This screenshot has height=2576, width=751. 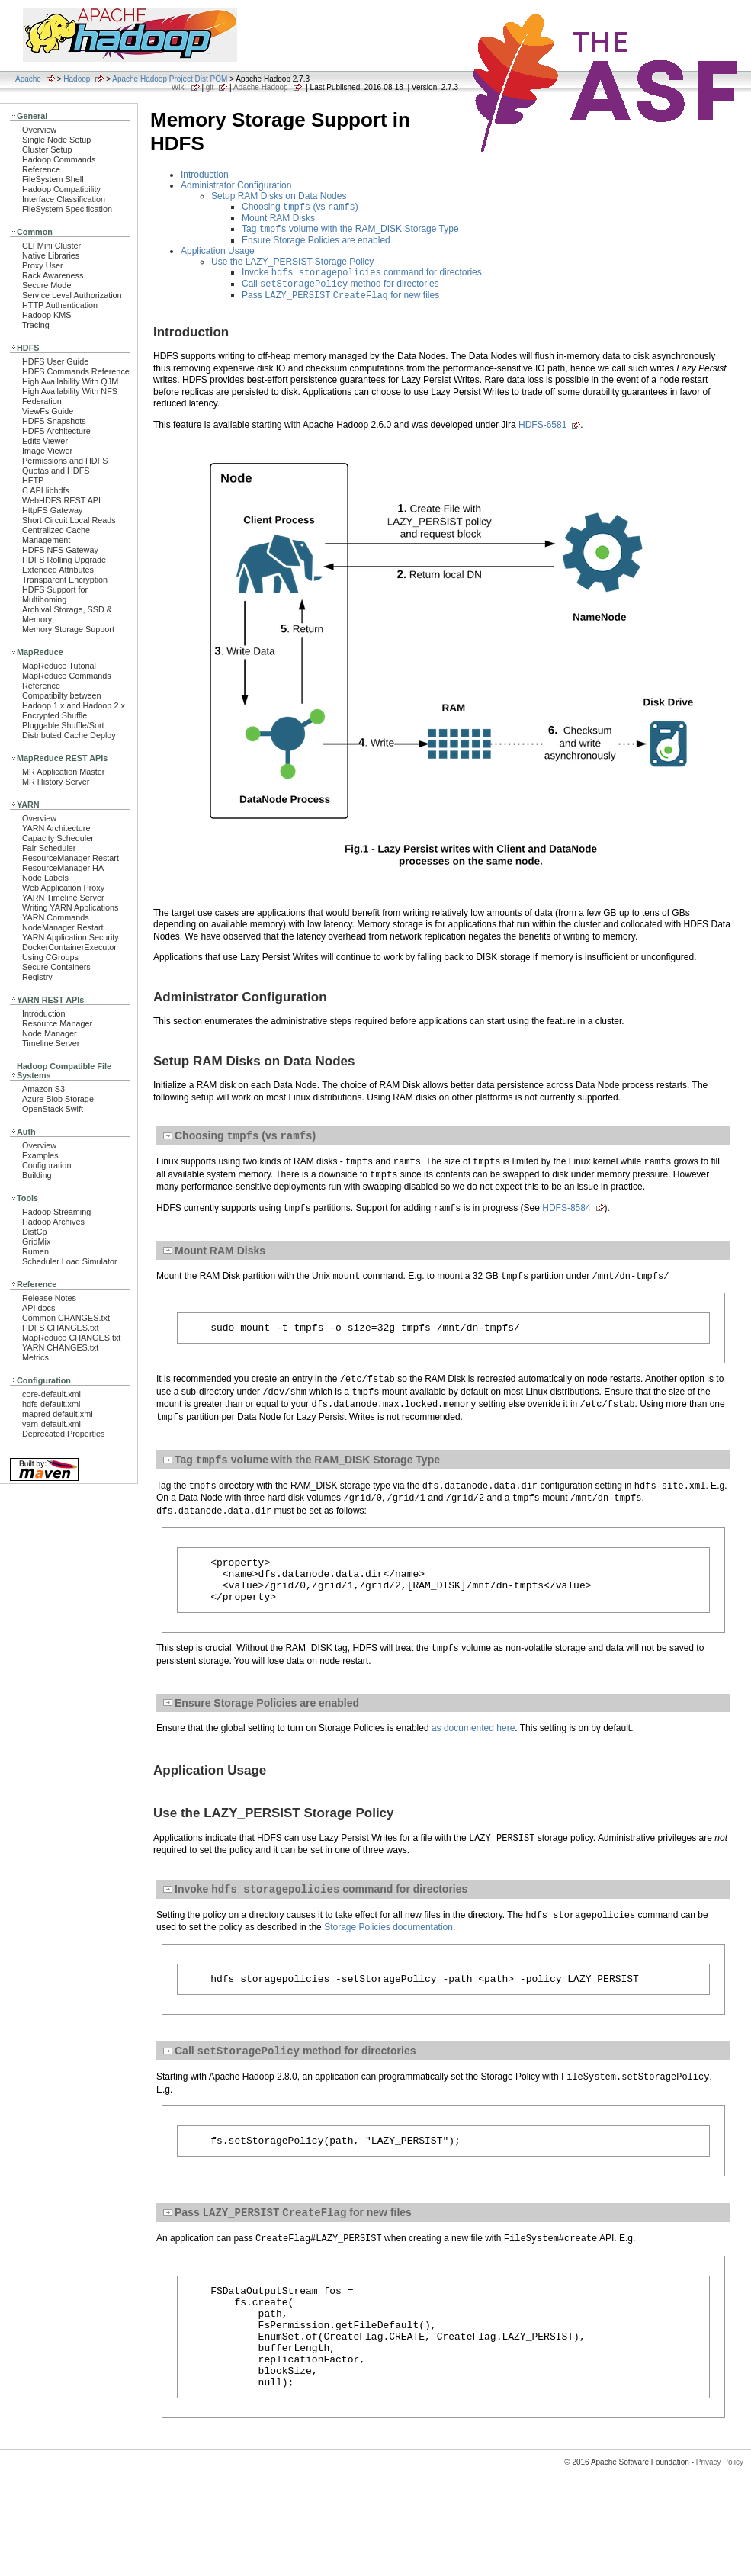 I want to click on GridMix, so click(x=36, y=1241).